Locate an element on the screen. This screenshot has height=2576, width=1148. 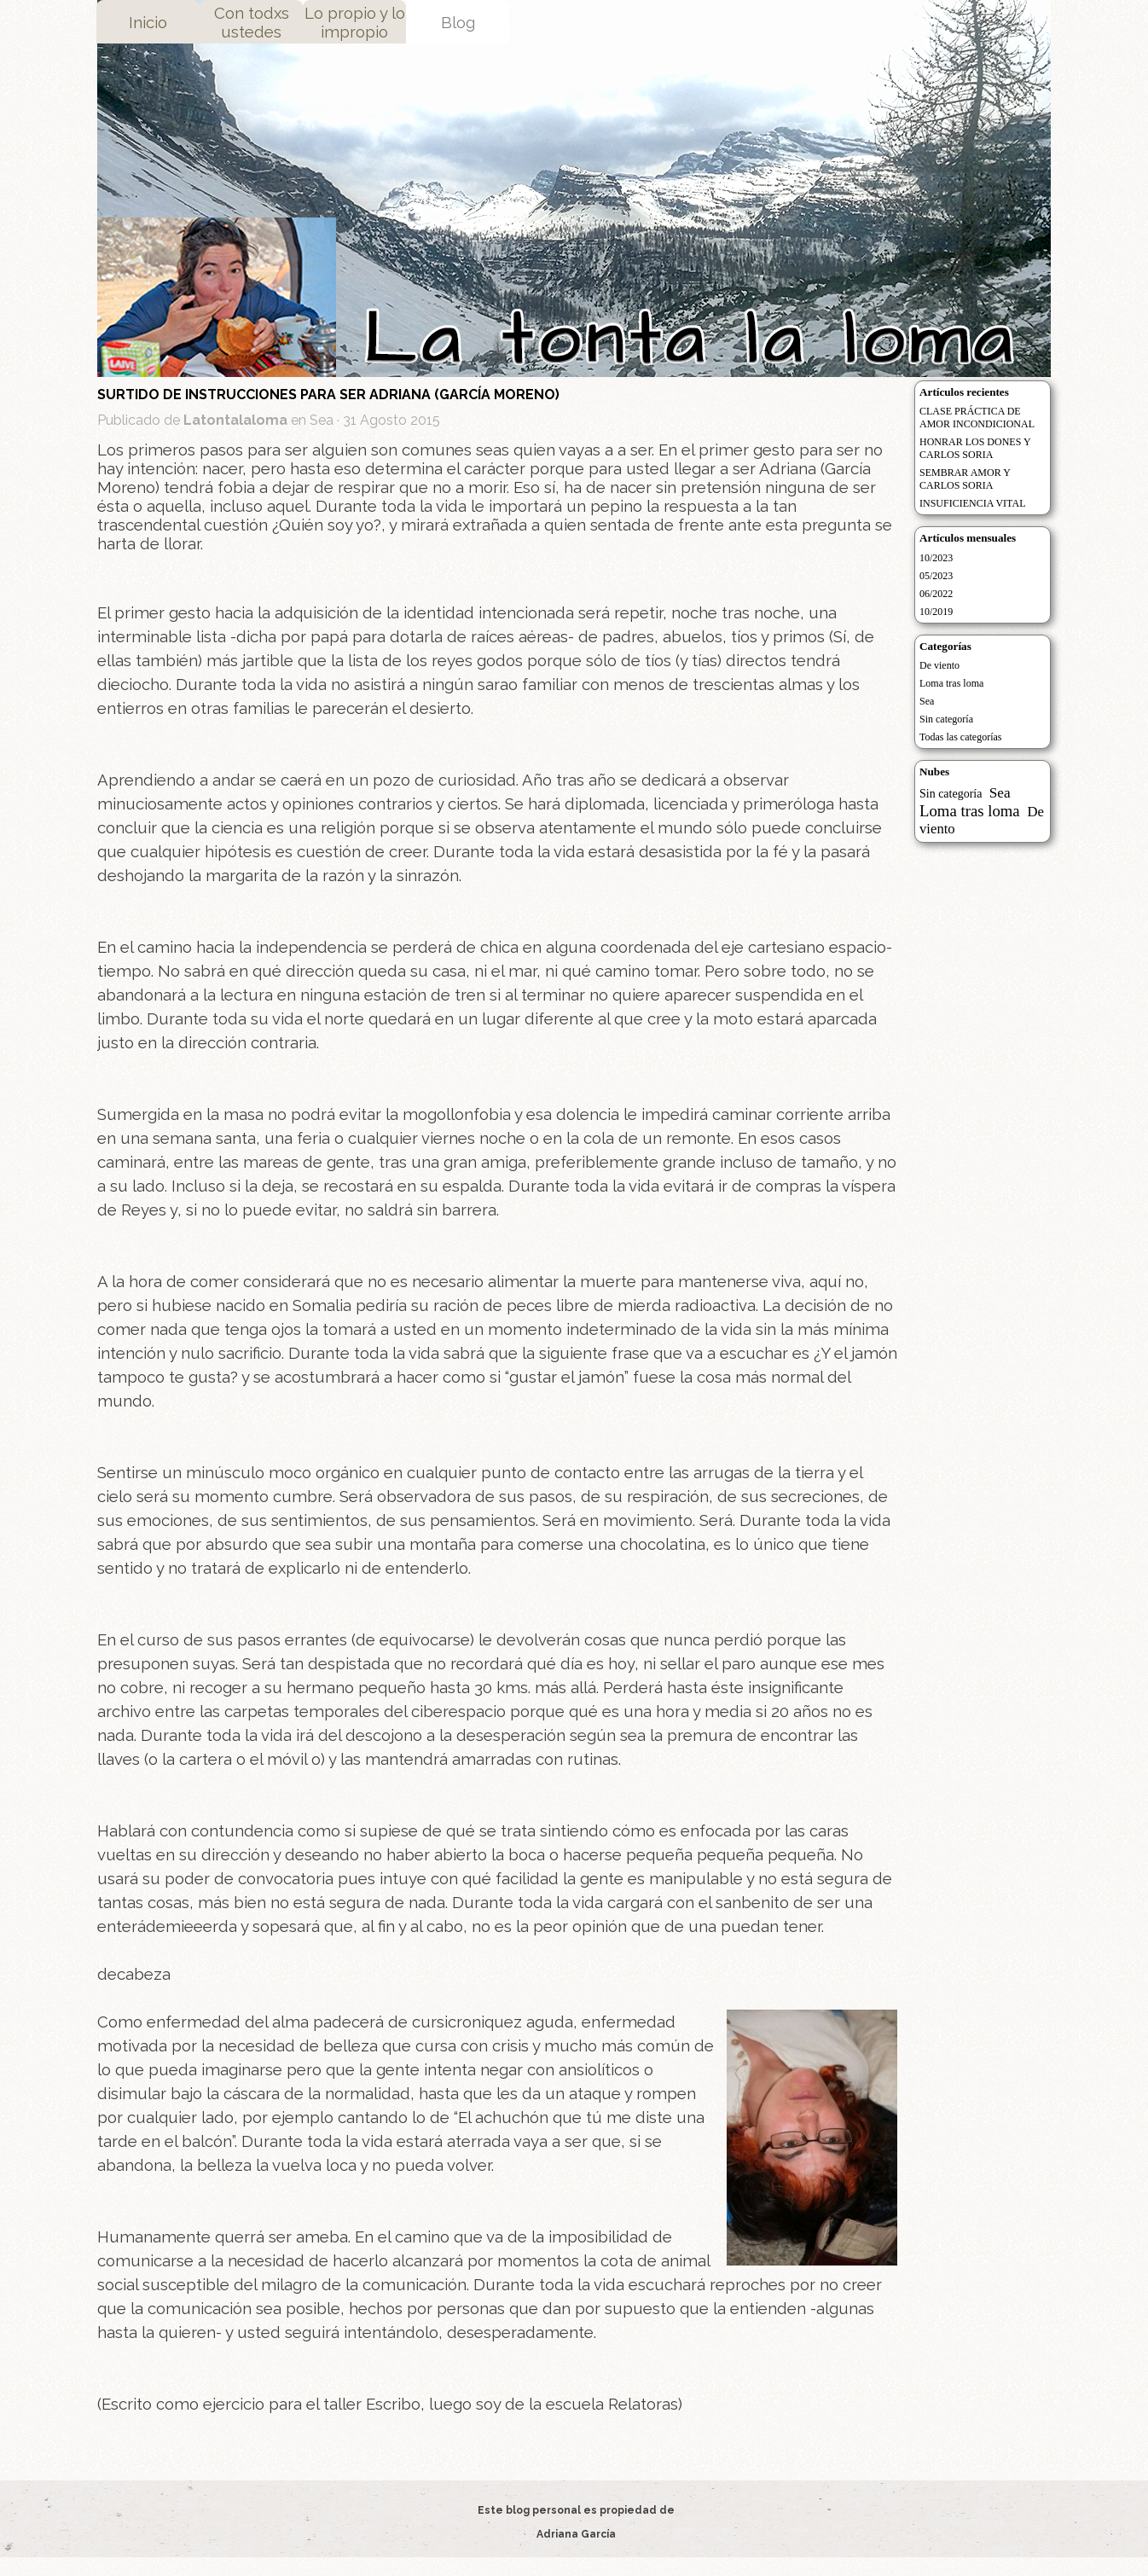
05/2023 is located at coordinates (936, 576).